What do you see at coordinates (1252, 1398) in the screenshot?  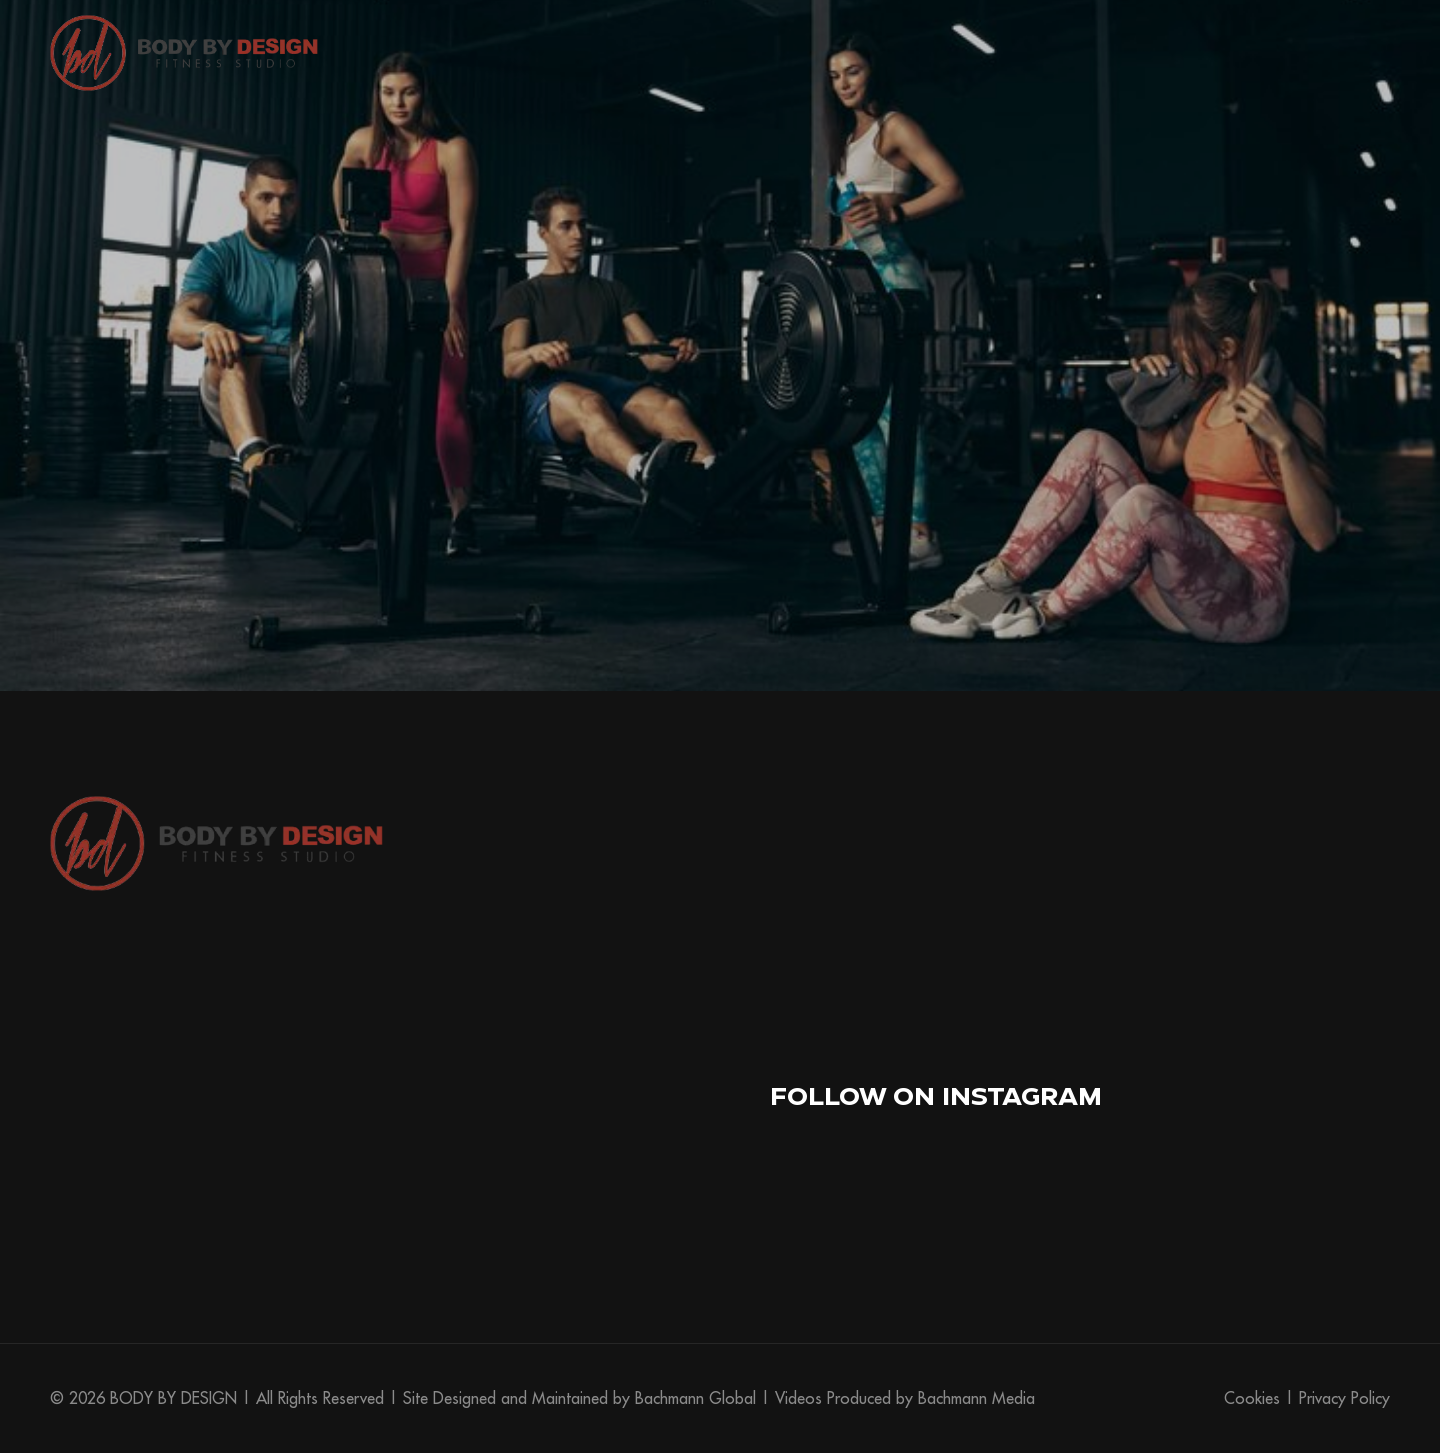 I see `Cookies` at bounding box center [1252, 1398].